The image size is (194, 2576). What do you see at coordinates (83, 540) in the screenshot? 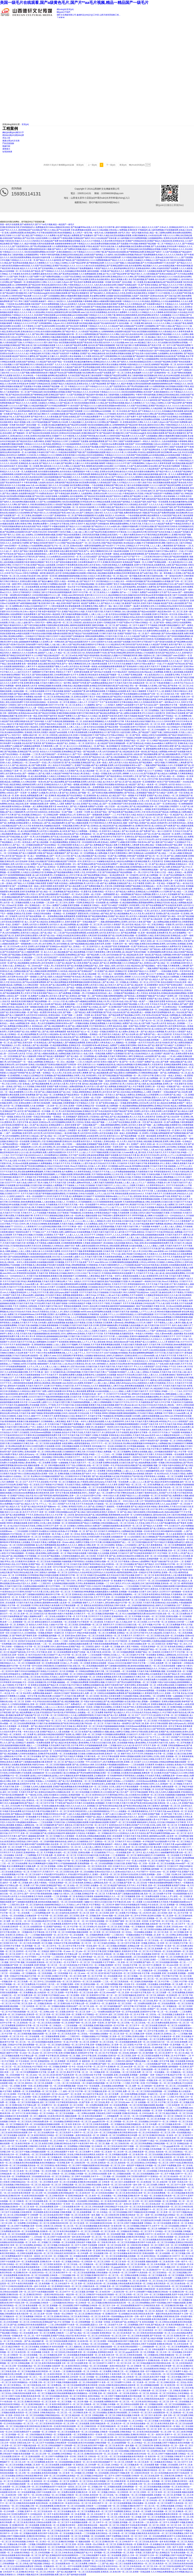
I see `狠狠综合久久久久综合网小蛇,超级国产人人偷人人干,精品一区二区三区四区五区六区,无码的高清免费不卡在线` at bounding box center [83, 540].